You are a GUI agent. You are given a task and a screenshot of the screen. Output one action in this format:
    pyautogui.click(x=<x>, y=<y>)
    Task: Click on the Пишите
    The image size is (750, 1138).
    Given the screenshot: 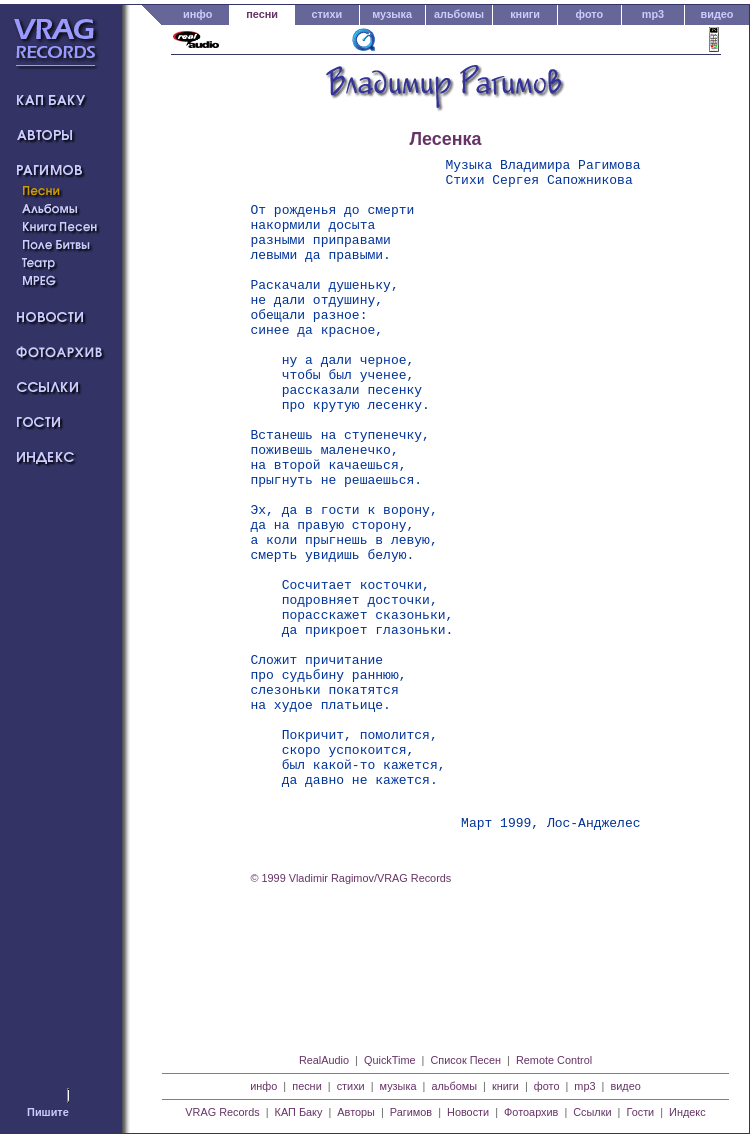 What is the action you would take?
    pyautogui.click(x=48, y=1112)
    